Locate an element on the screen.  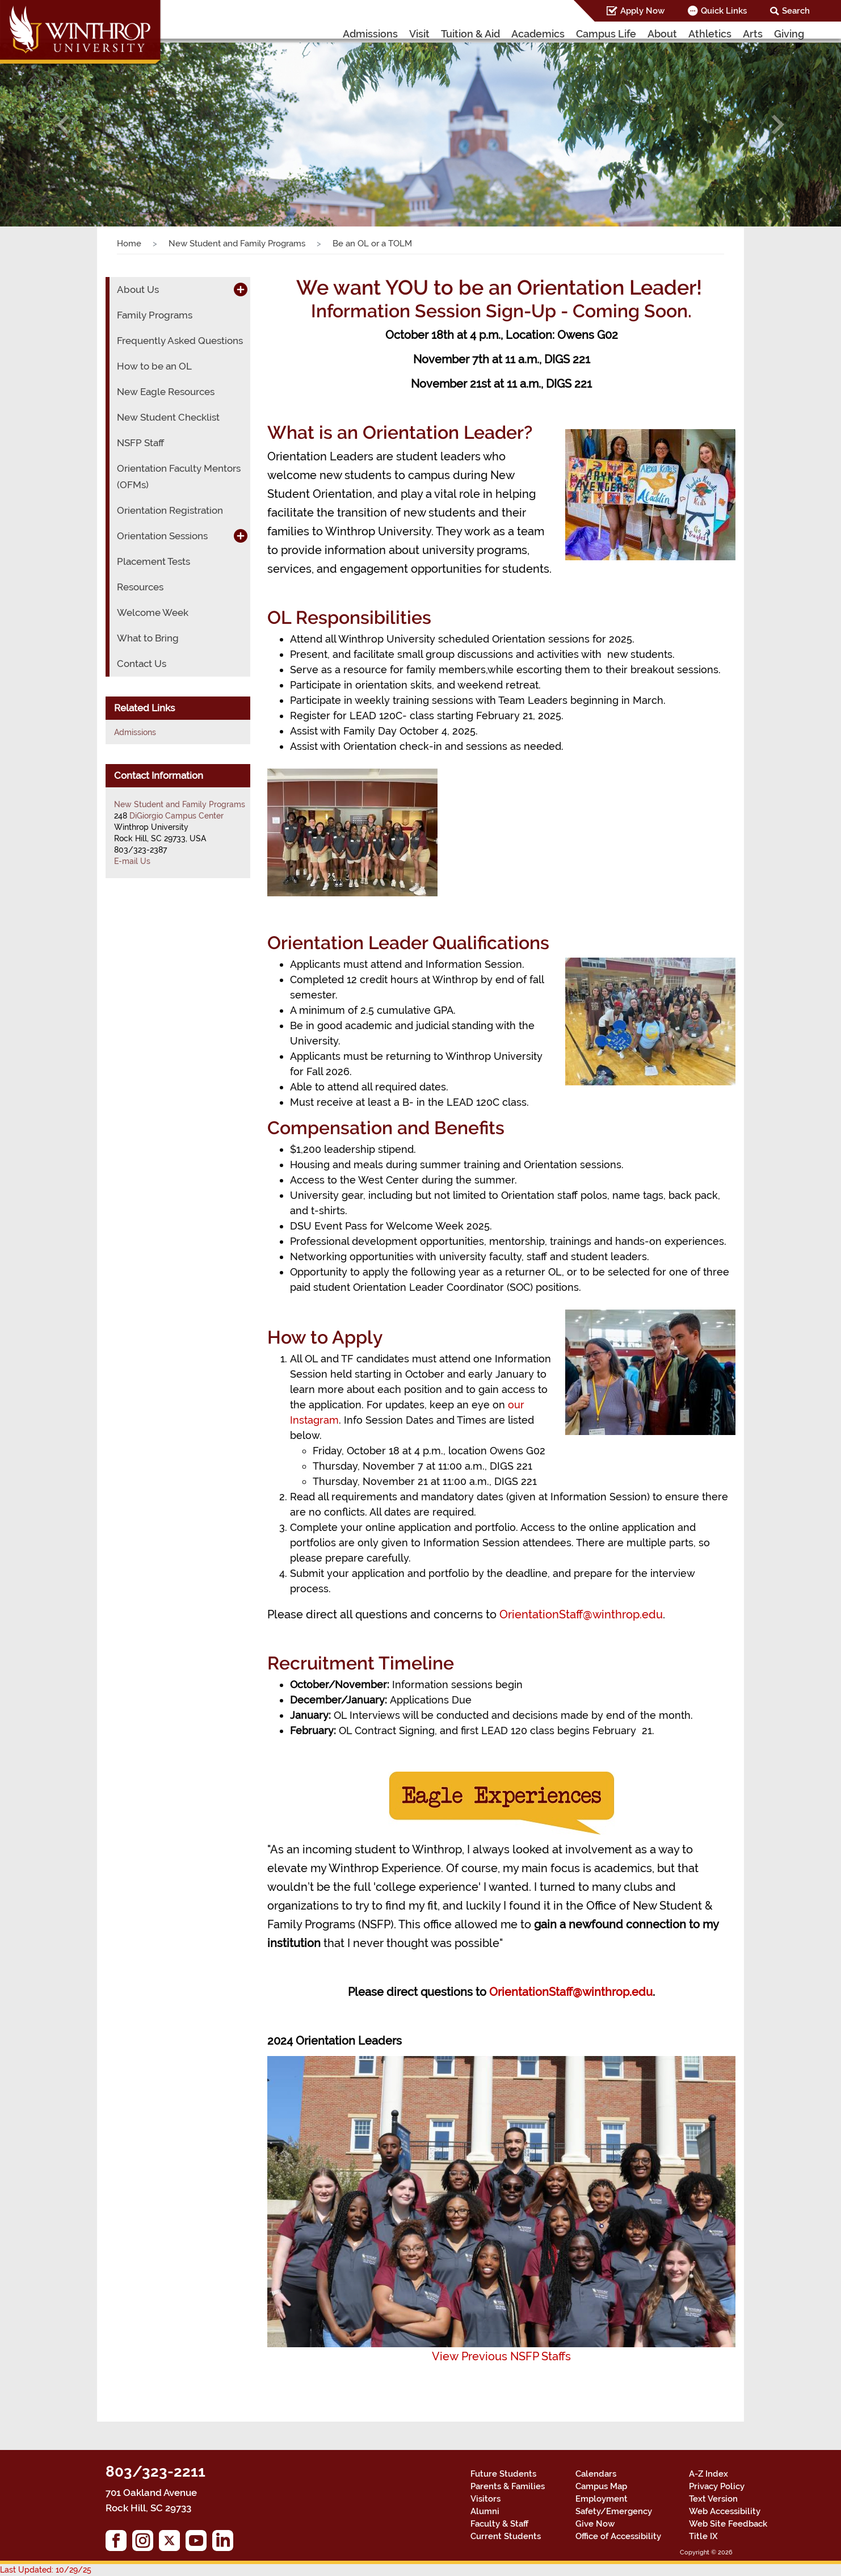
About Us is located at coordinates (138, 289).